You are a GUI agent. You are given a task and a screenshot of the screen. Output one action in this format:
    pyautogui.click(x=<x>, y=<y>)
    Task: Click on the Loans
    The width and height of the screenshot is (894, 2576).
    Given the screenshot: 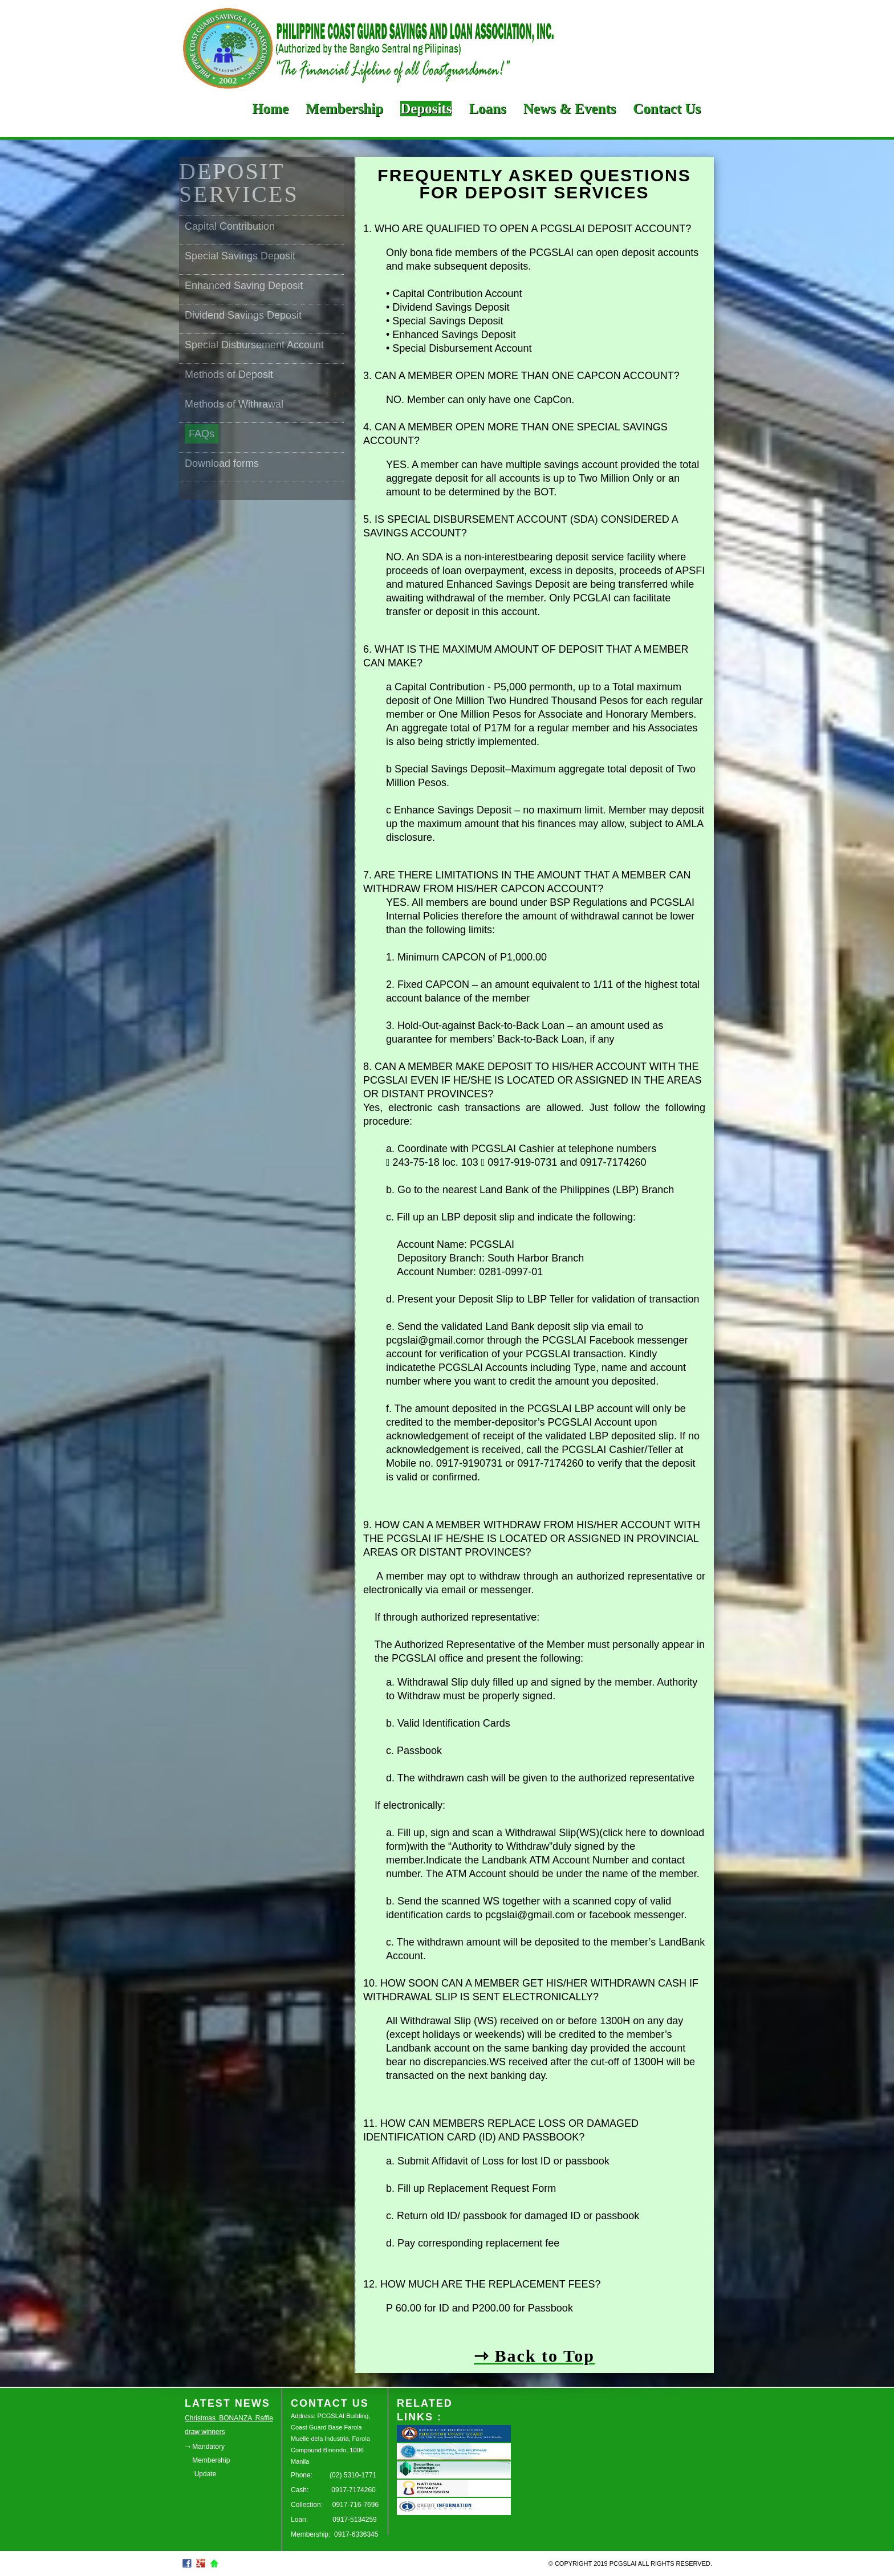 What is the action you would take?
    pyautogui.click(x=487, y=108)
    